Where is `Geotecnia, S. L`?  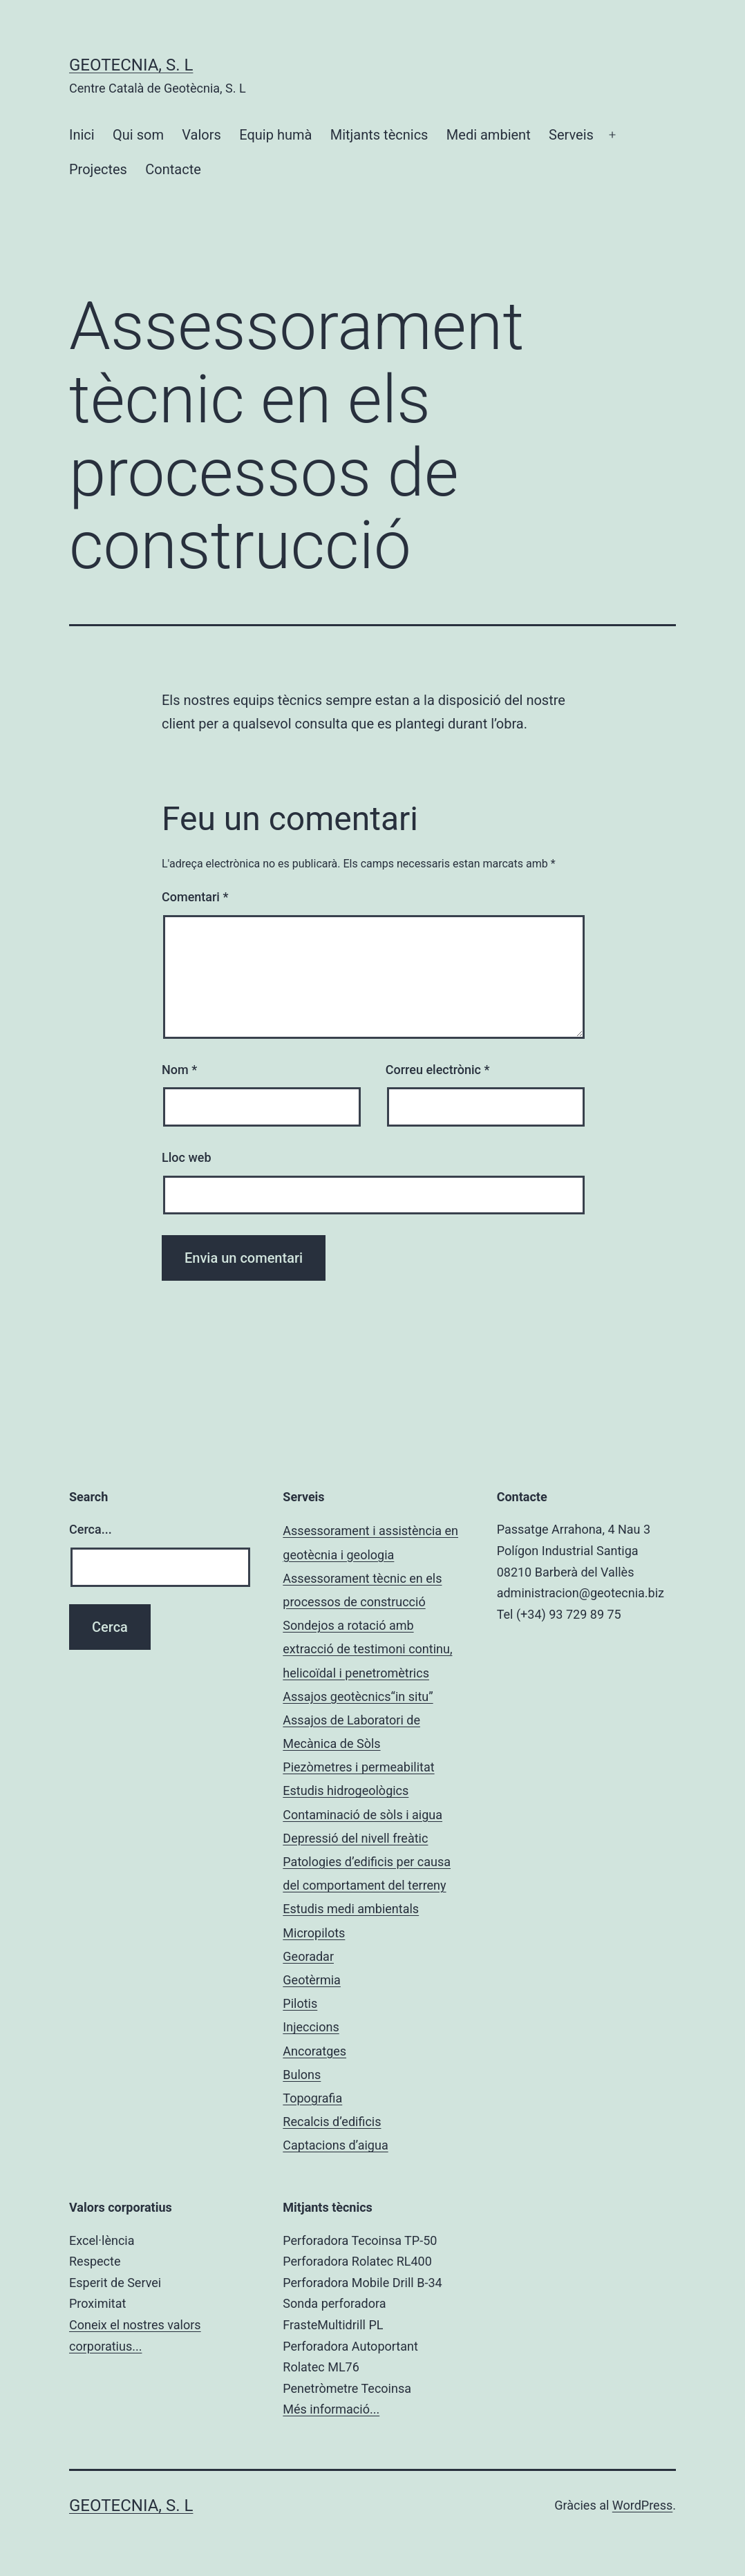 Geotecnia, S. L is located at coordinates (131, 65).